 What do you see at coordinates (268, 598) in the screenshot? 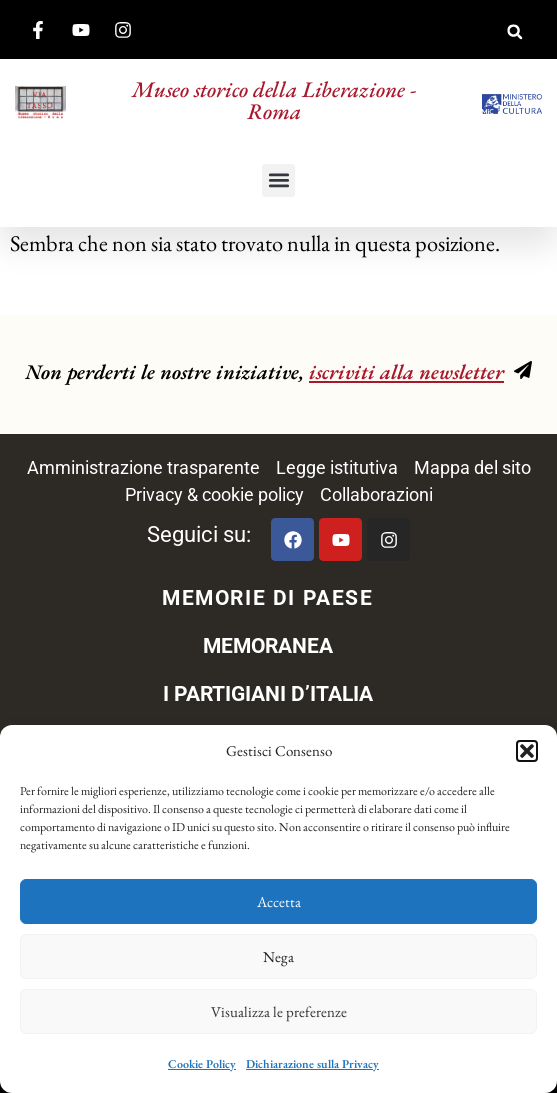
I see `MEMORIE DI PAESE` at bounding box center [268, 598].